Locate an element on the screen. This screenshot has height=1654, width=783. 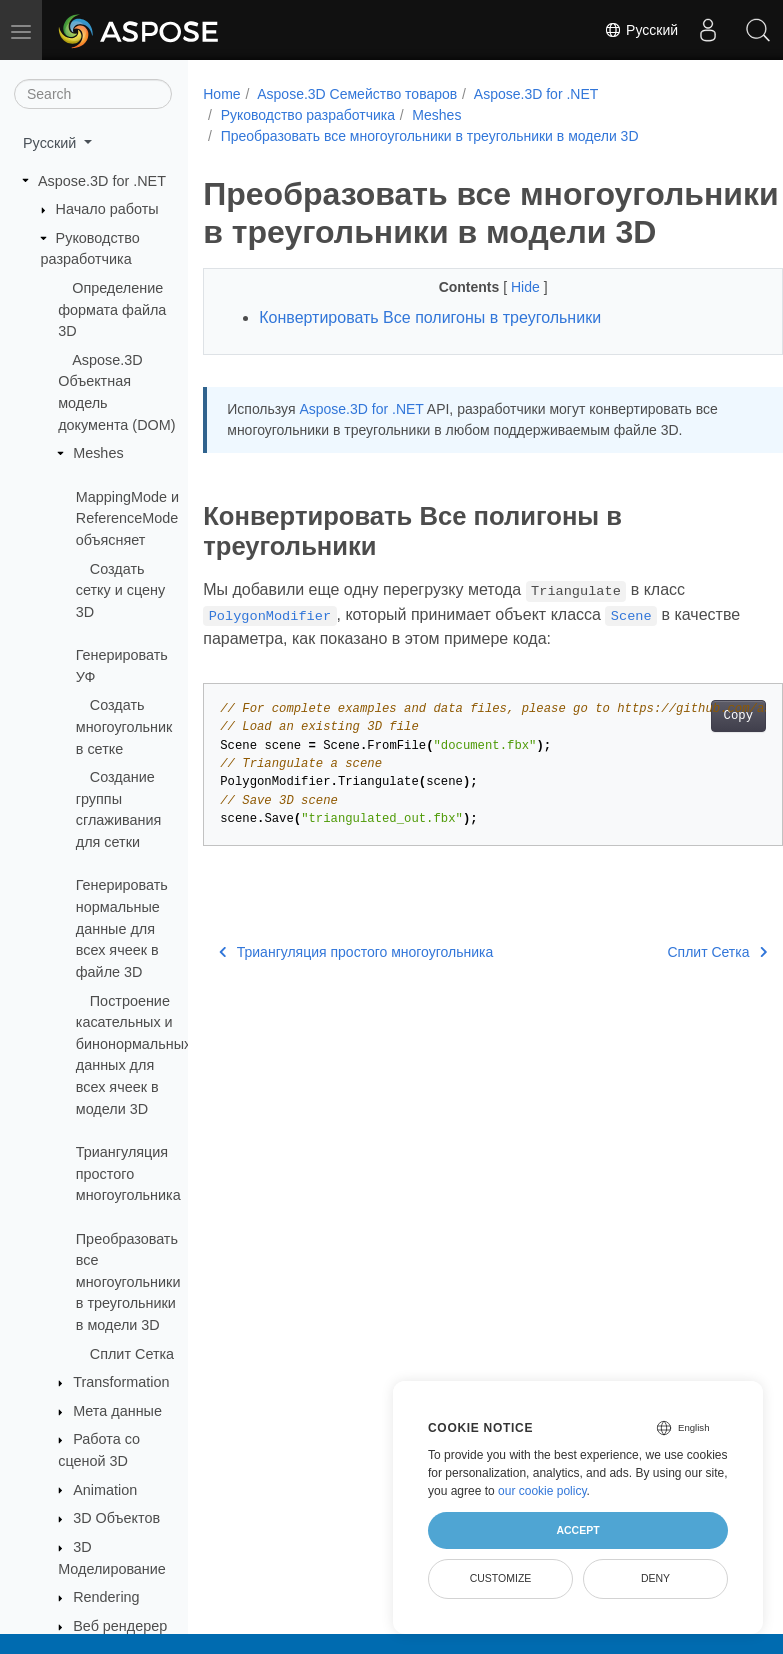
our cookie policy is located at coordinates (542, 1491).